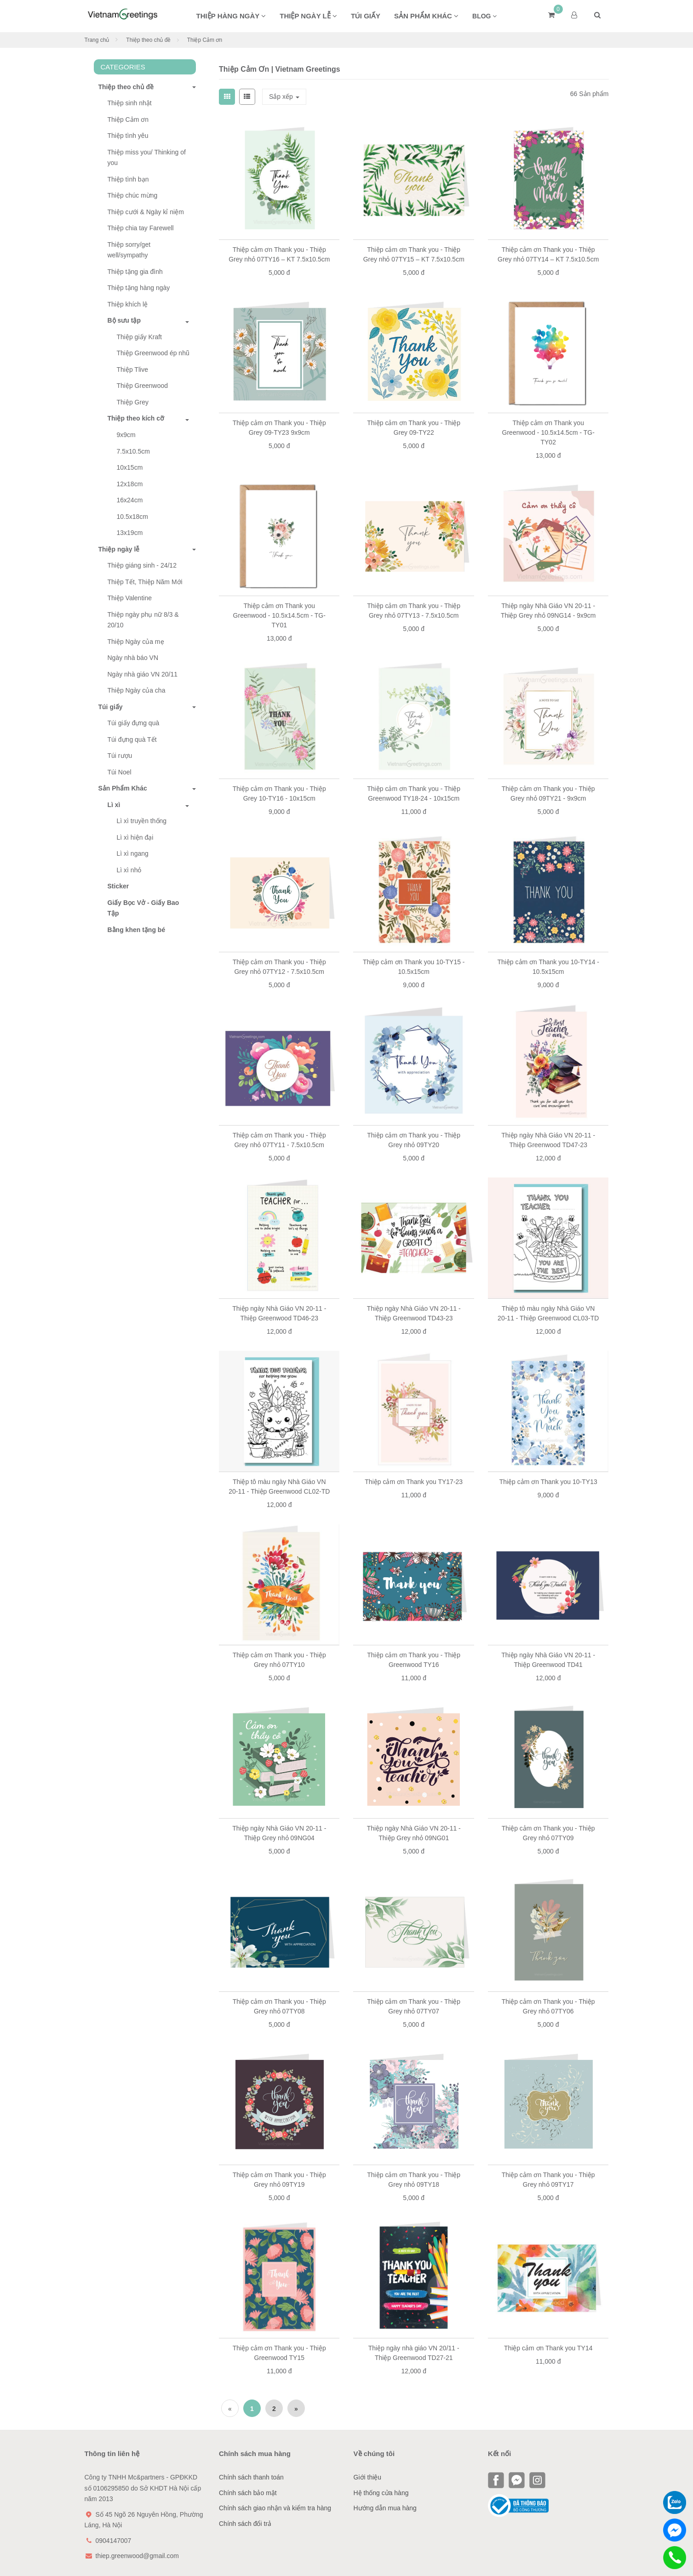 This screenshot has width=693, height=2576. What do you see at coordinates (120, 755) in the screenshot?
I see `Túi rượu` at bounding box center [120, 755].